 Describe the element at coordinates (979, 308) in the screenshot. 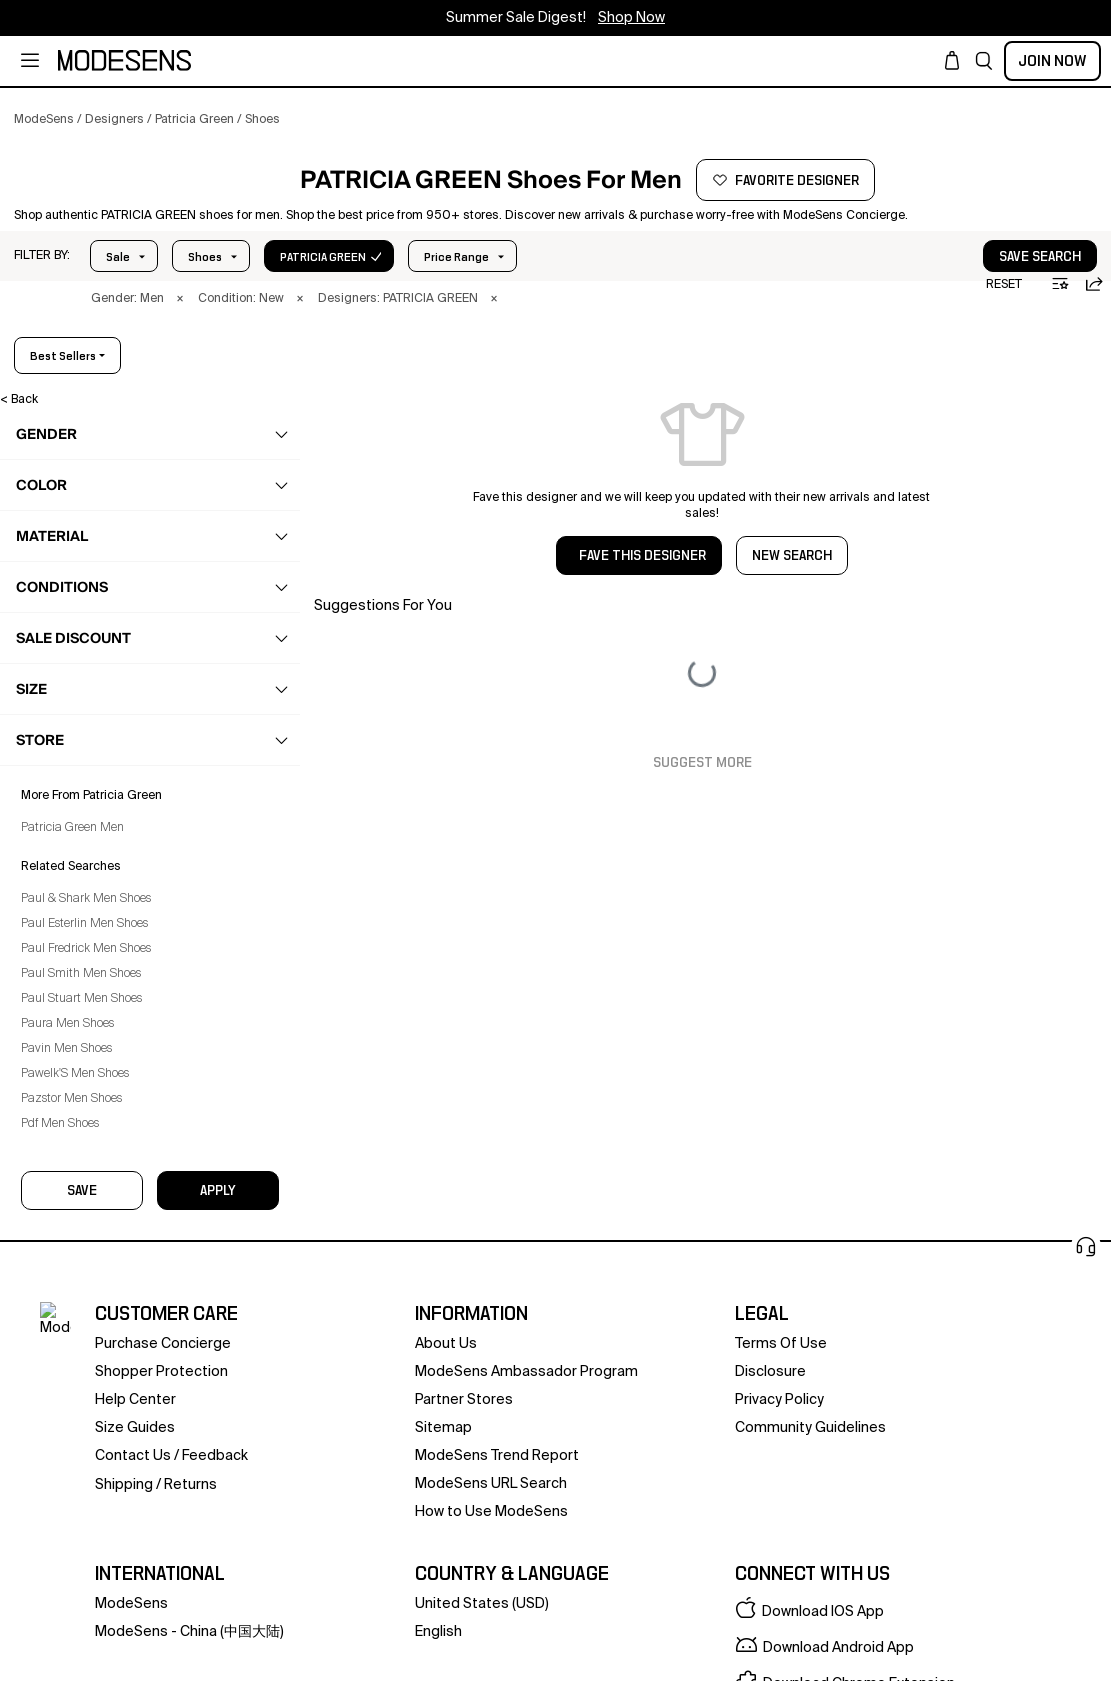

I see `save search` at that location.